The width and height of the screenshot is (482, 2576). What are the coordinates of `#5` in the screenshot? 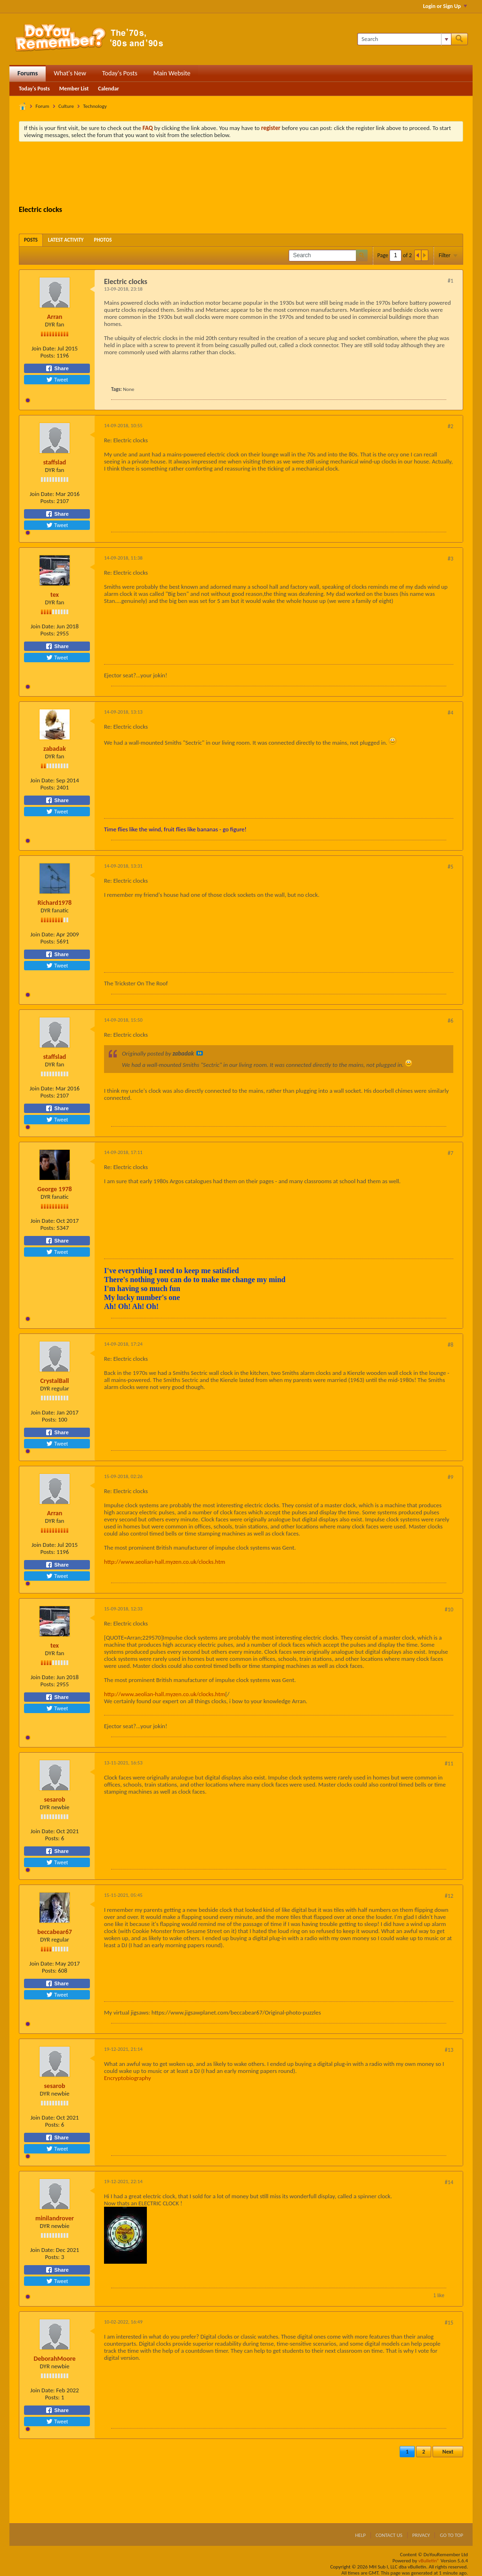 It's located at (450, 866).